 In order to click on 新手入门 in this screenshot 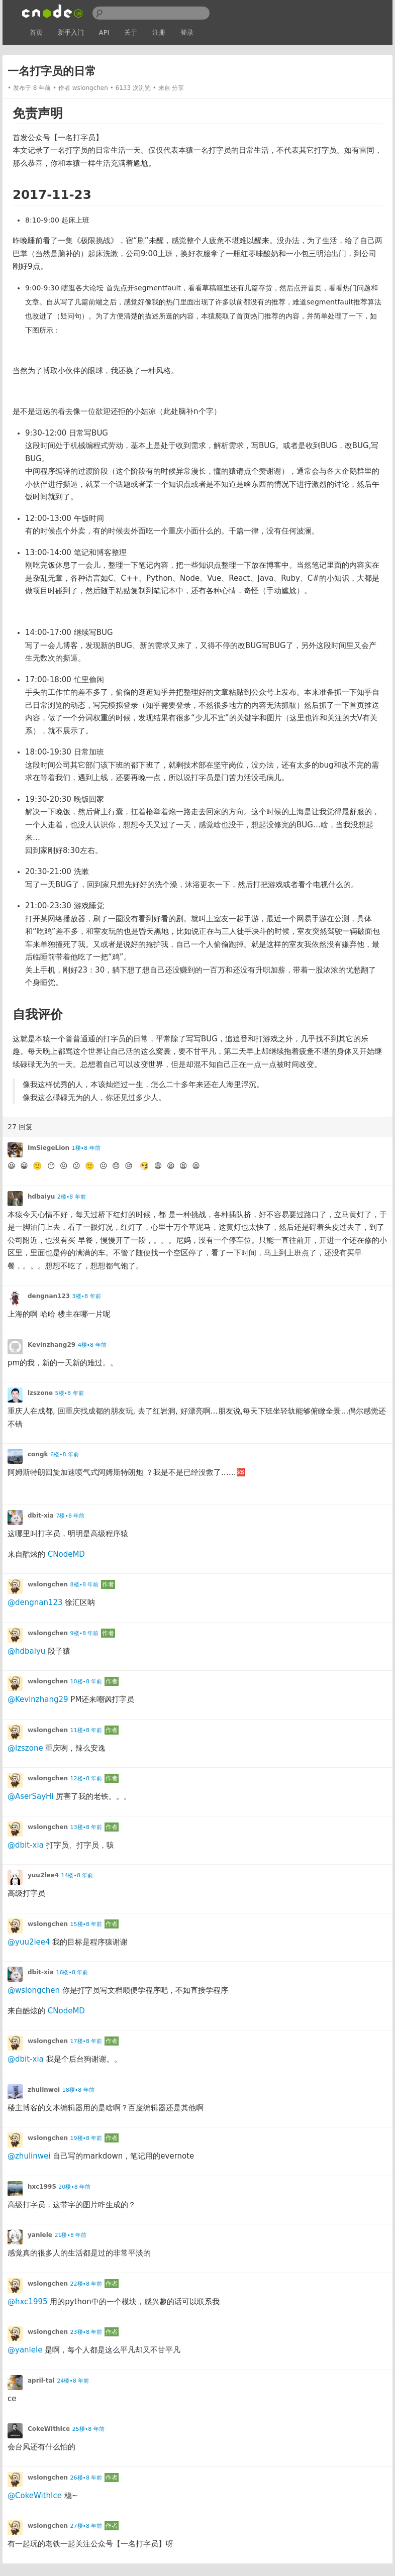, I will do `click(71, 32)`.